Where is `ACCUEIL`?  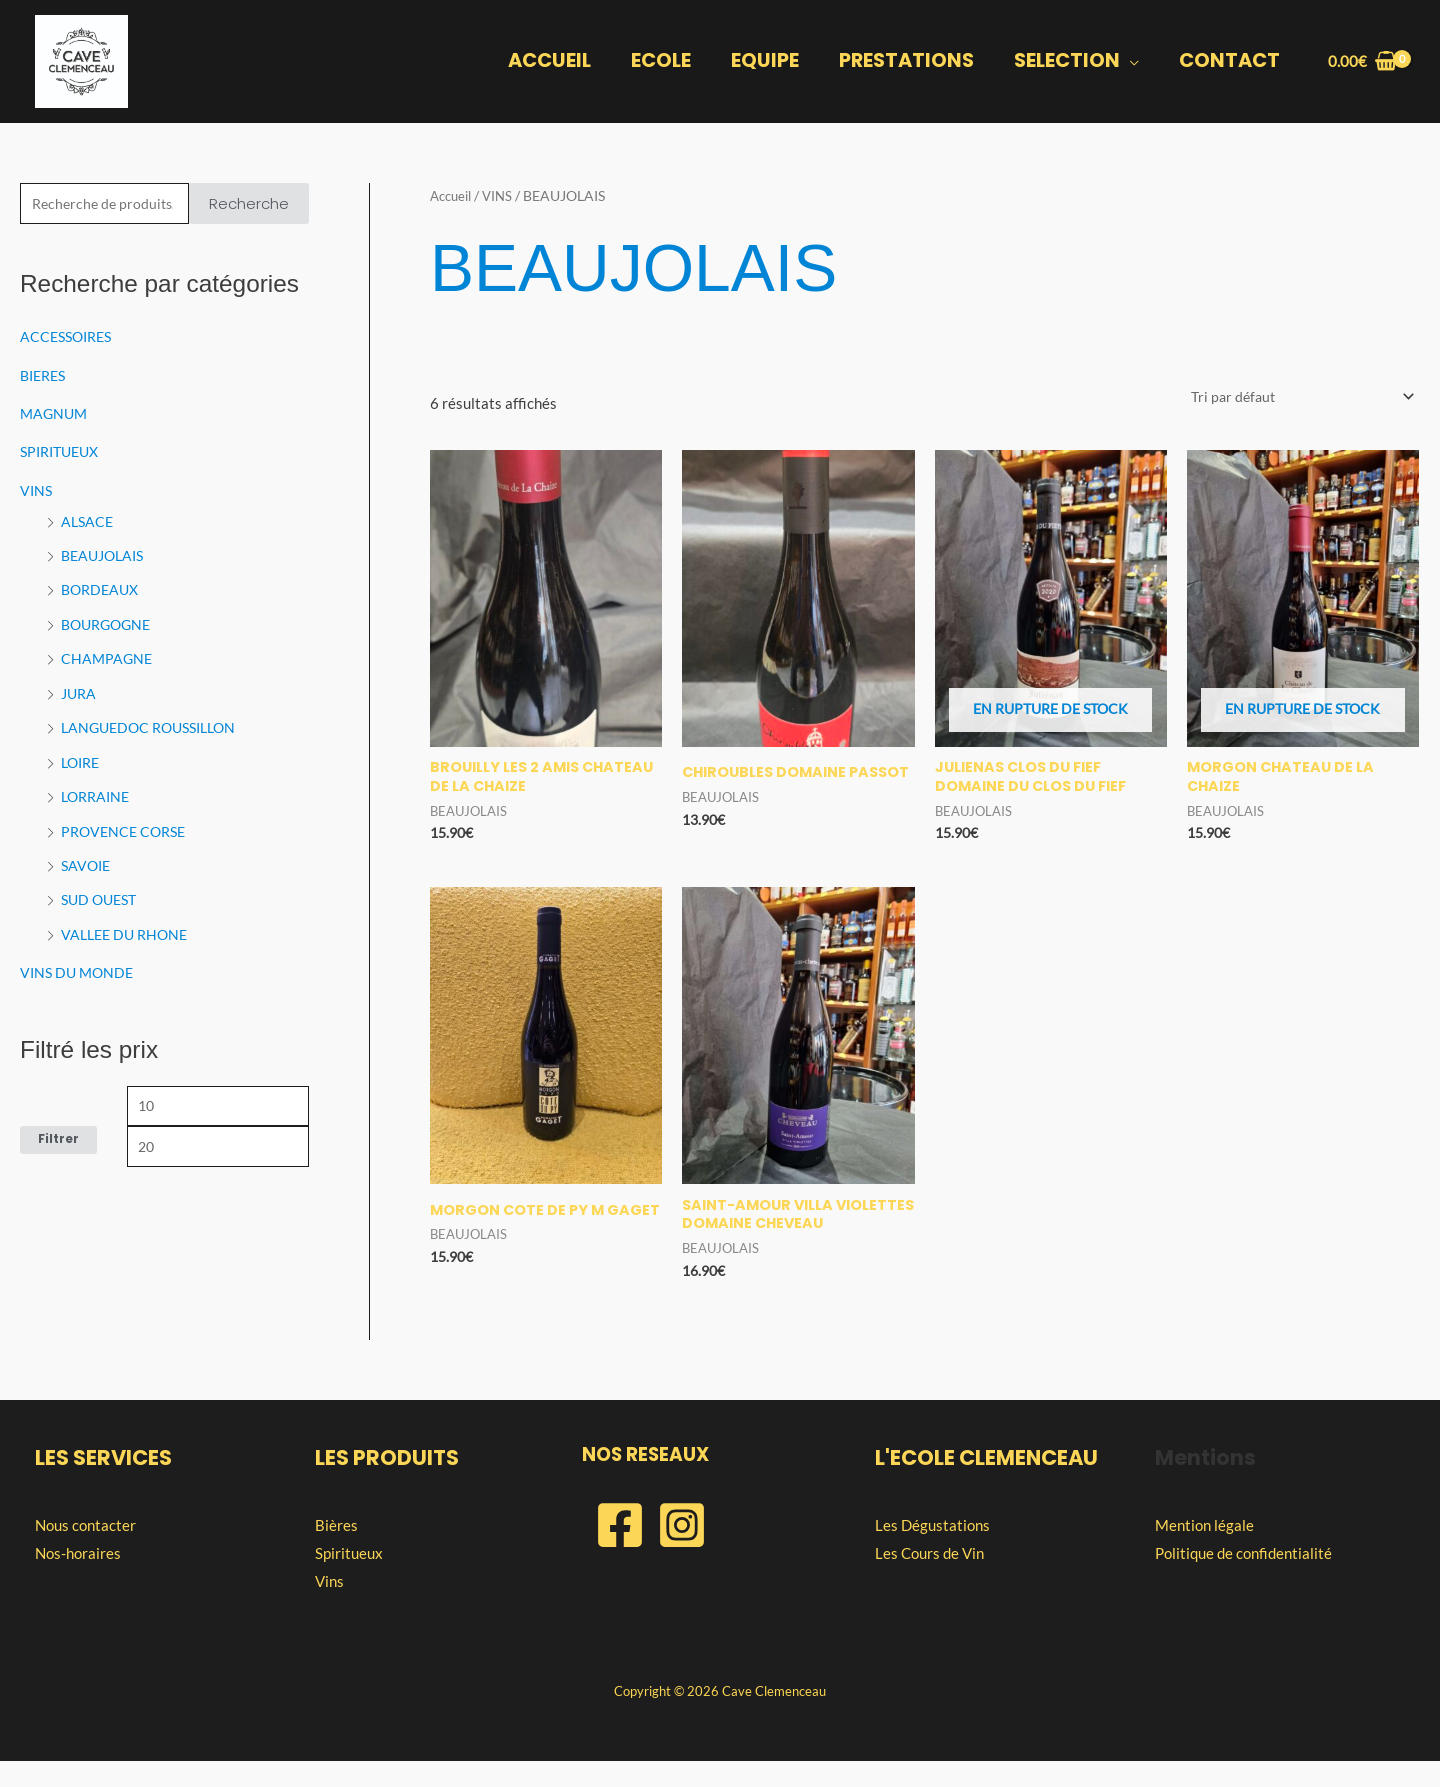 ACCUEIL is located at coordinates (555, 61).